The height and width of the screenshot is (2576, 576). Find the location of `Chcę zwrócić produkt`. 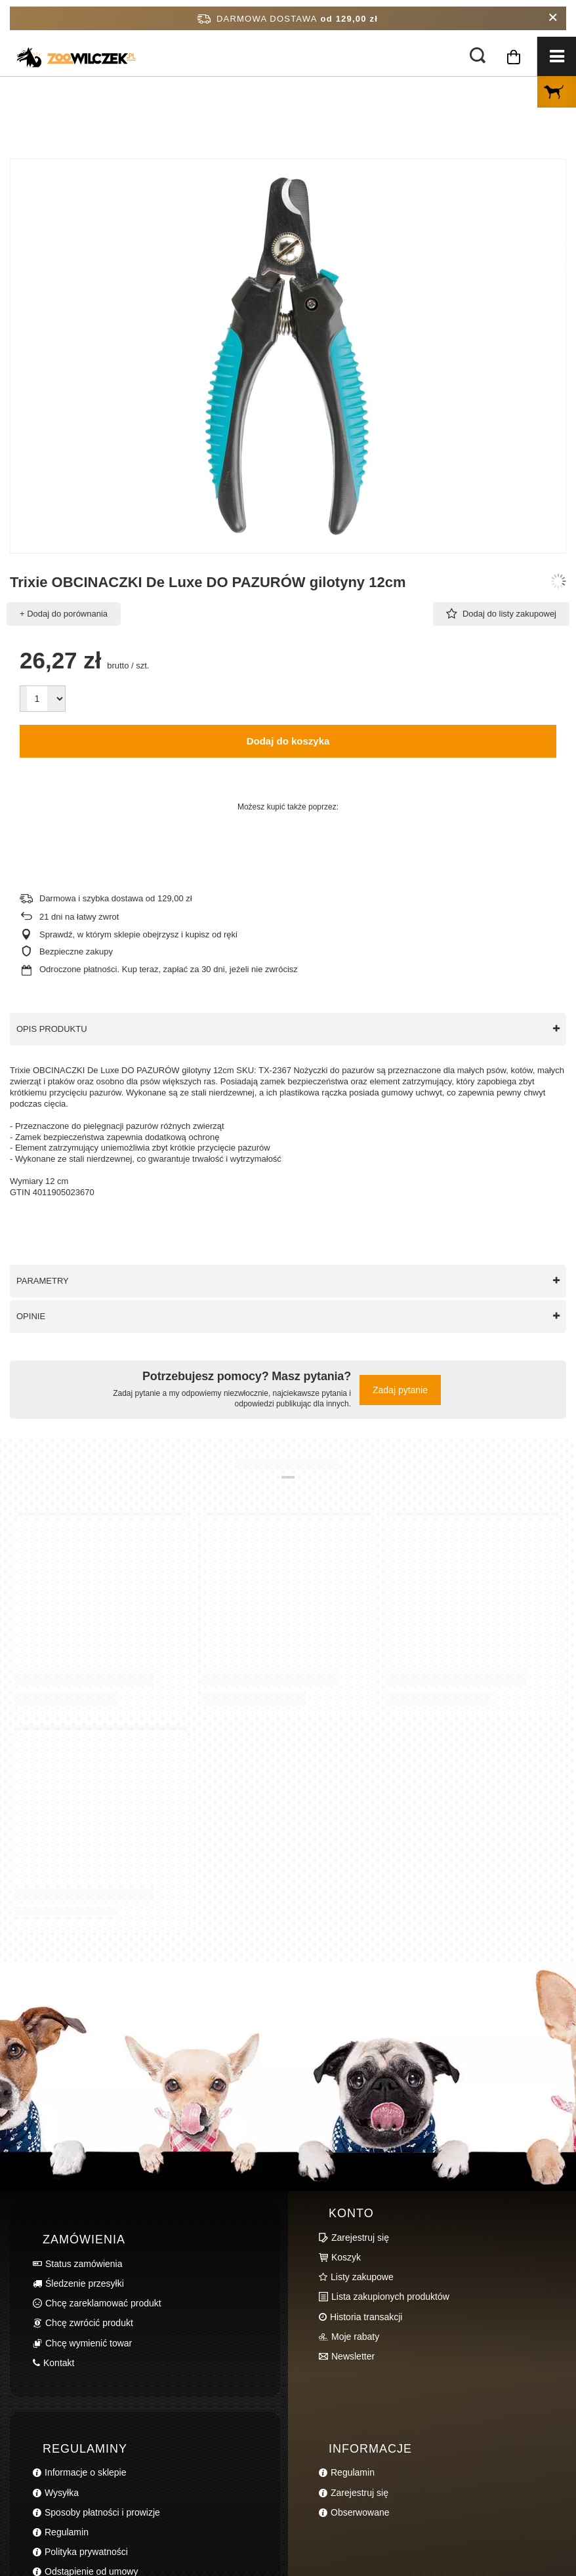

Chcę zwrócić produkt is located at coordinates (89, 2323).